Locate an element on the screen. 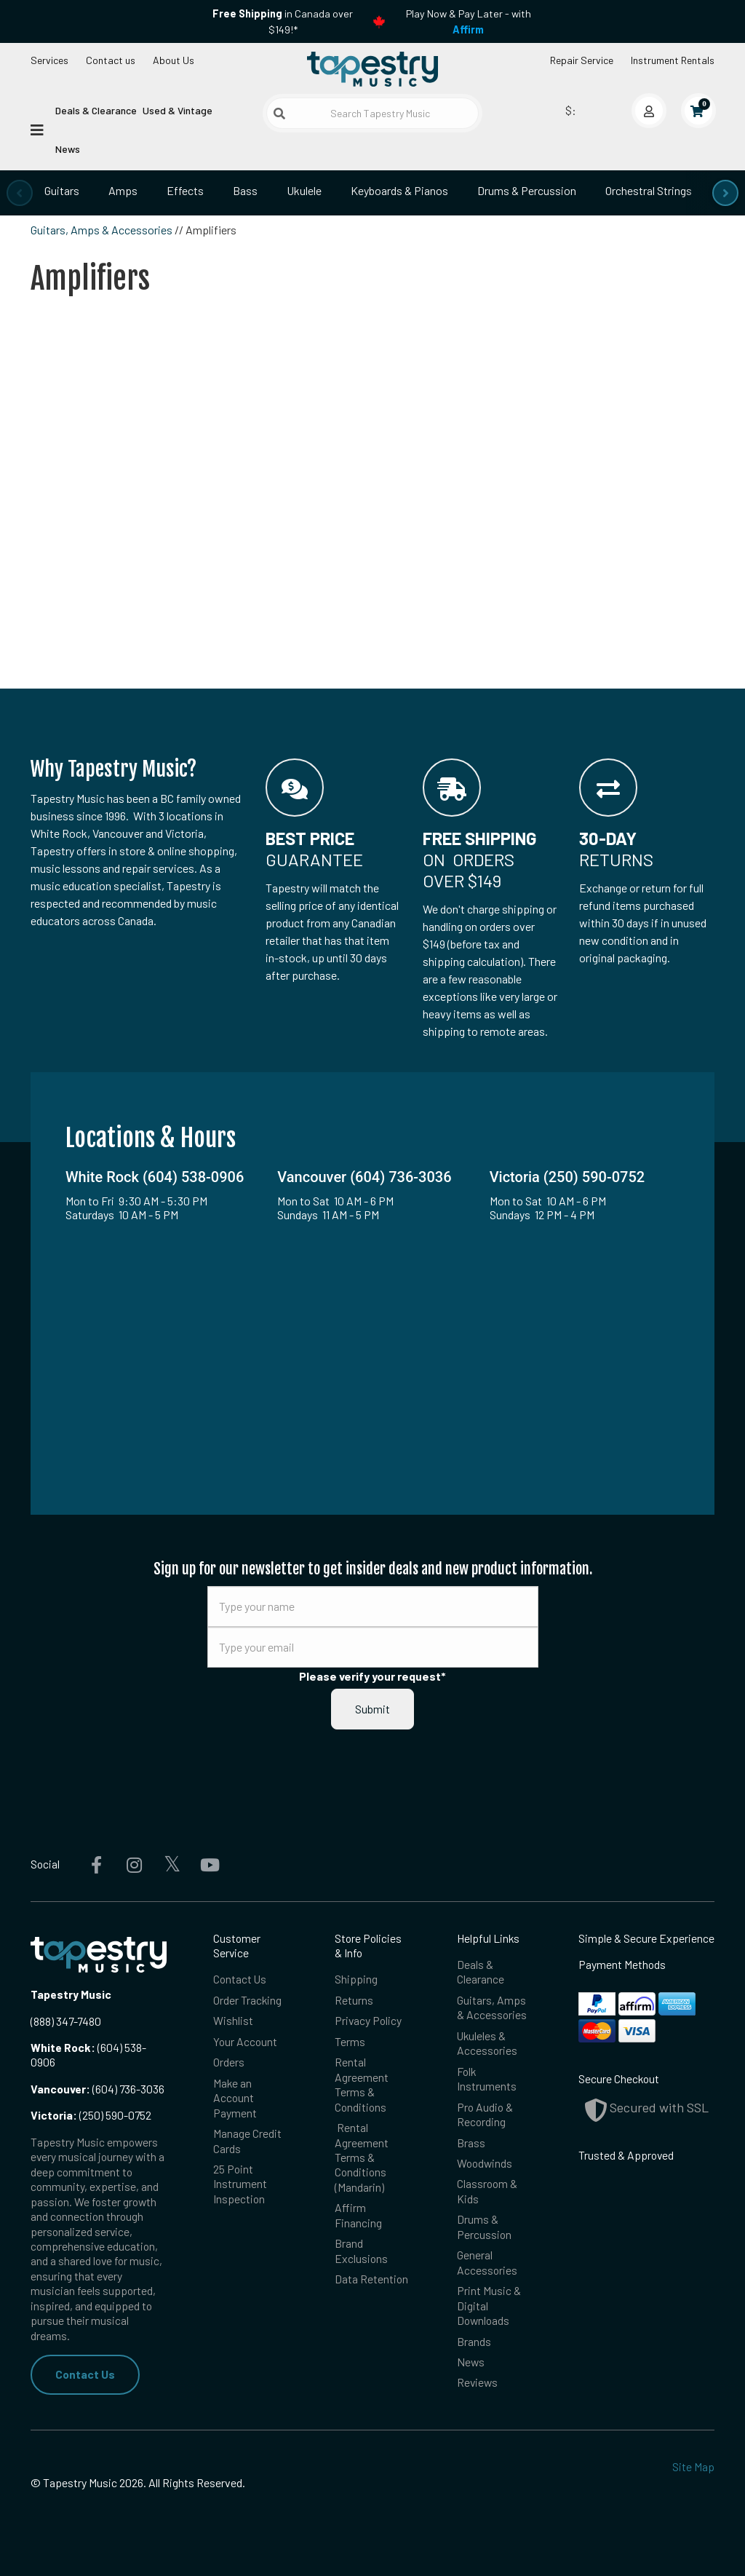  Amps is located at coordinates (123, 190).